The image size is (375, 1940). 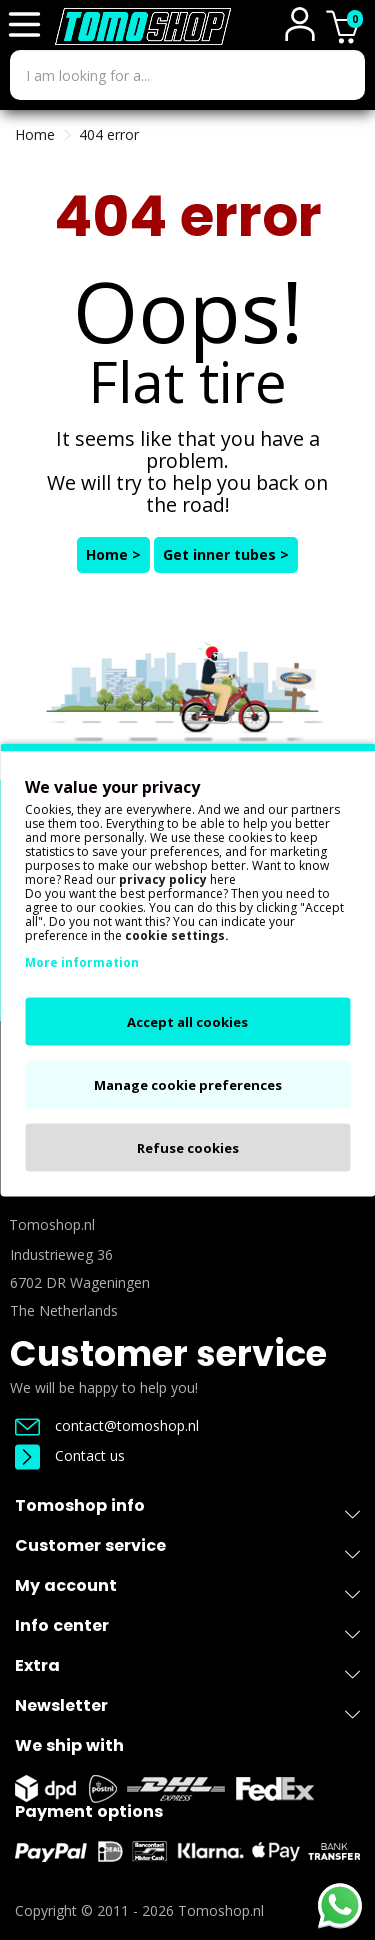 What do you see at coordinates (168, 1353) in the screenshot?
I see `Customer service` at bounding box center [168, 1353].